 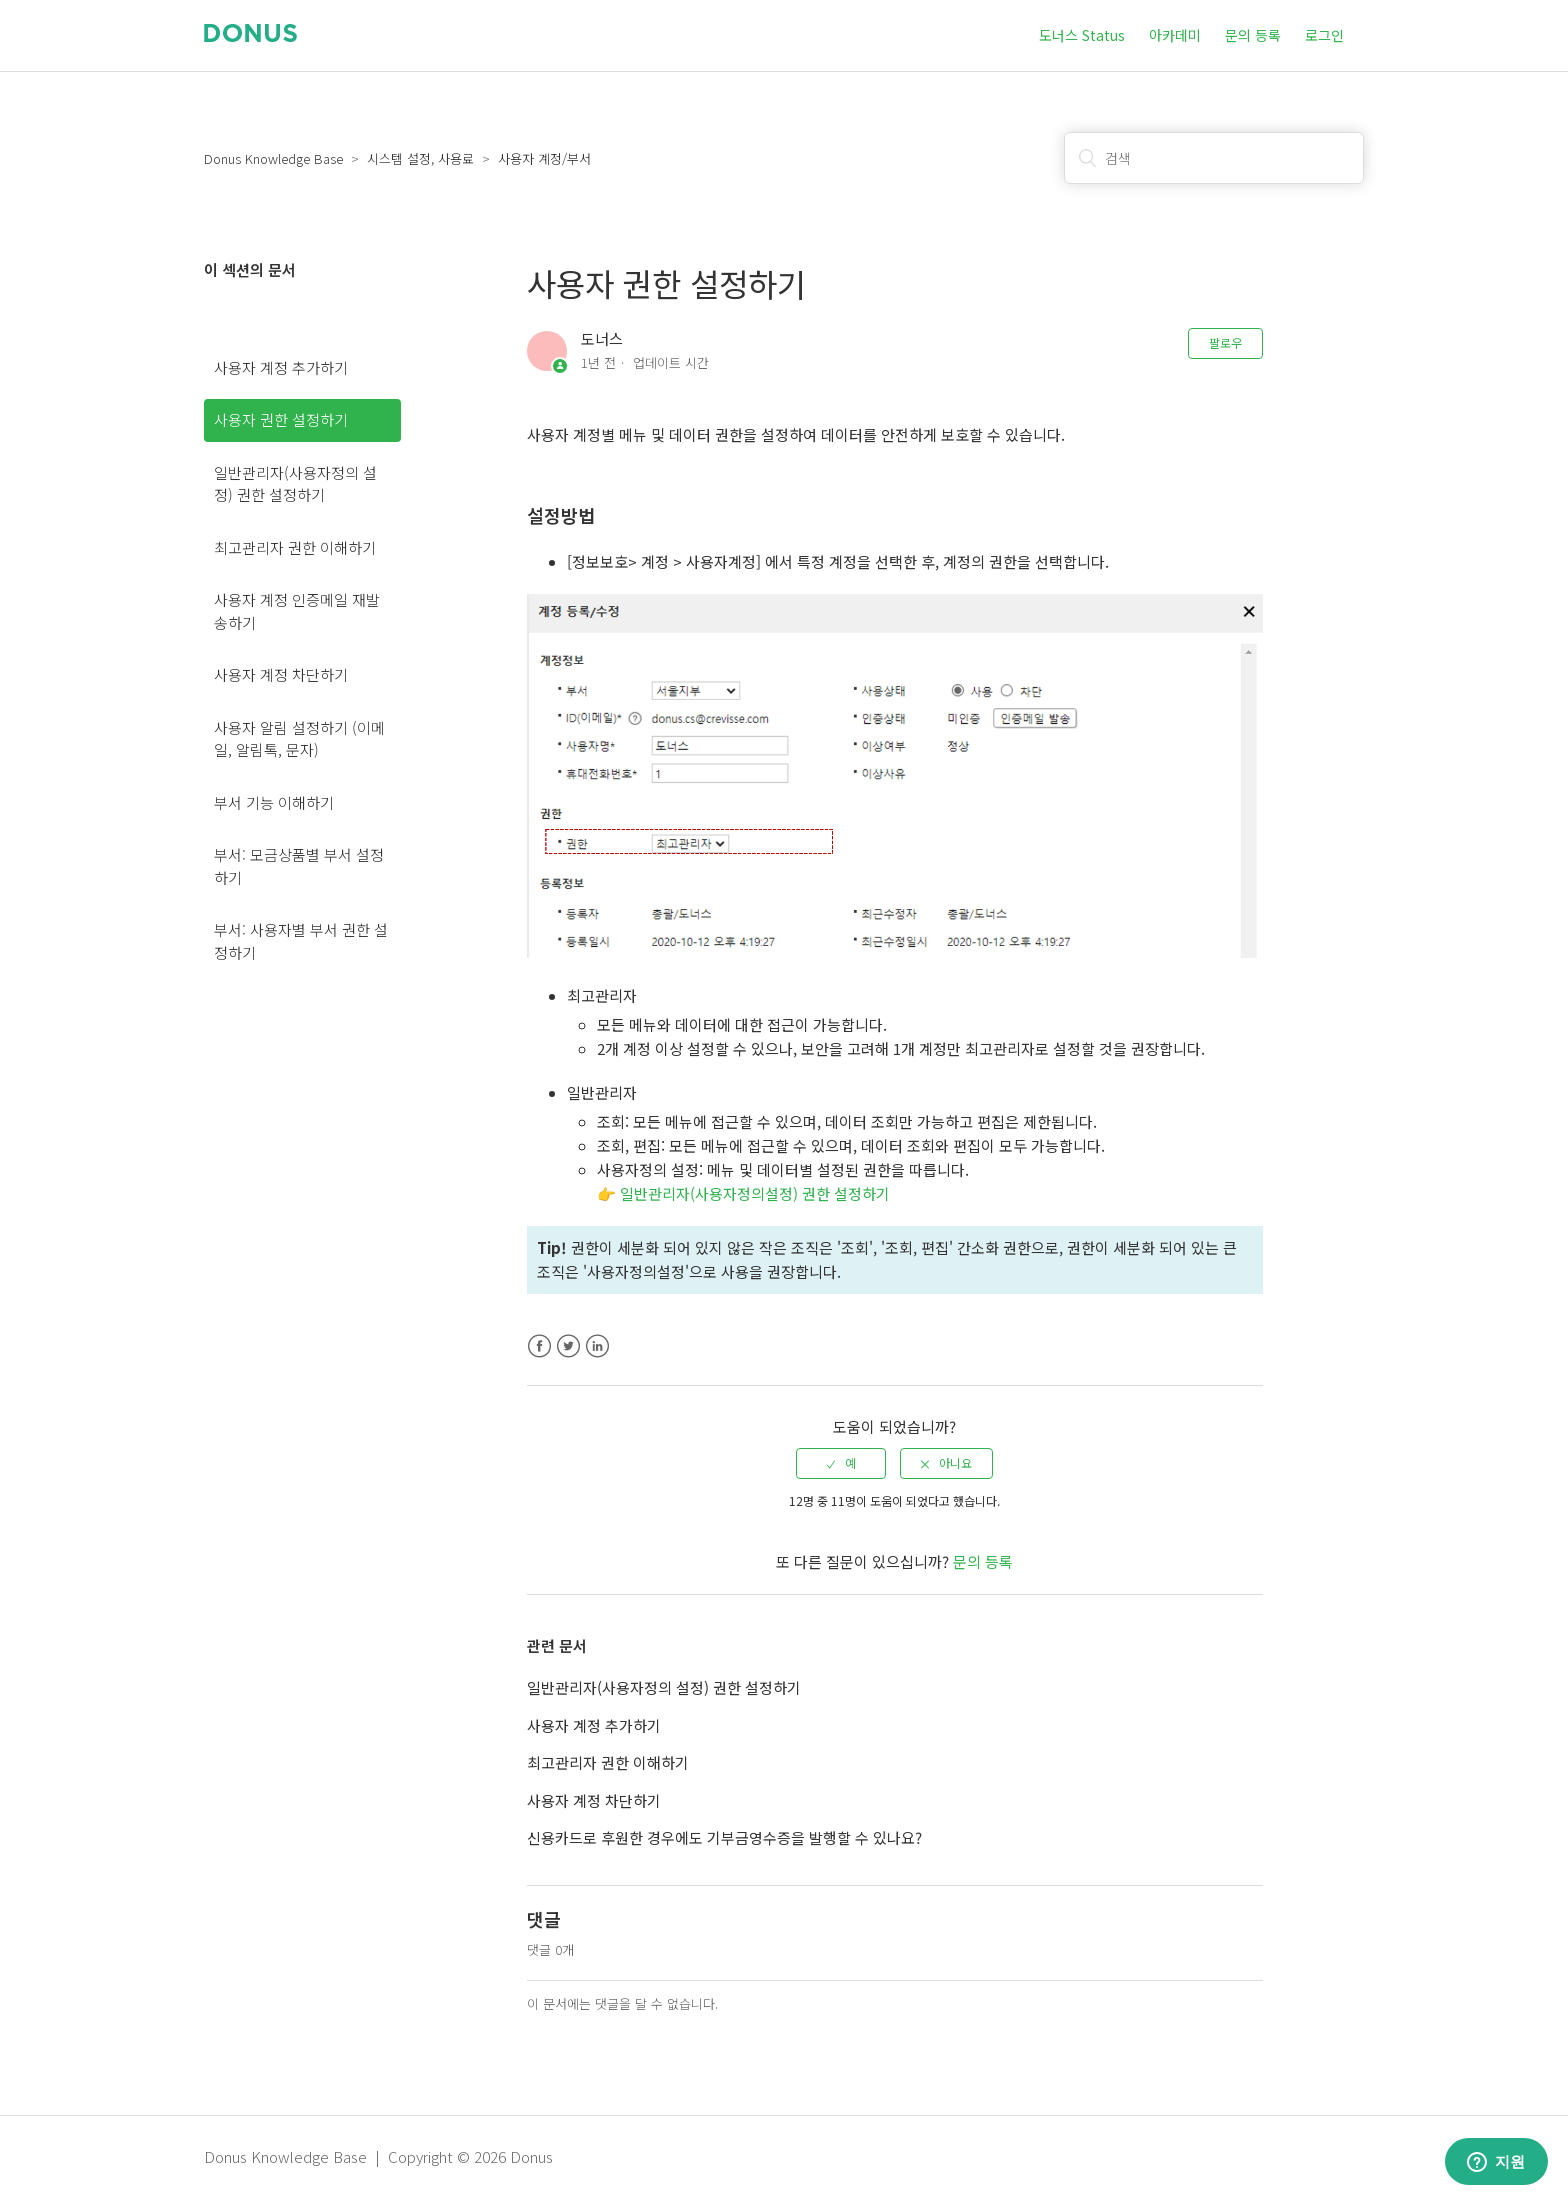 What do you see at coordinates (841, 1463) in the screenshot?
I see `[radio]` at bounding box center [841, 1463].